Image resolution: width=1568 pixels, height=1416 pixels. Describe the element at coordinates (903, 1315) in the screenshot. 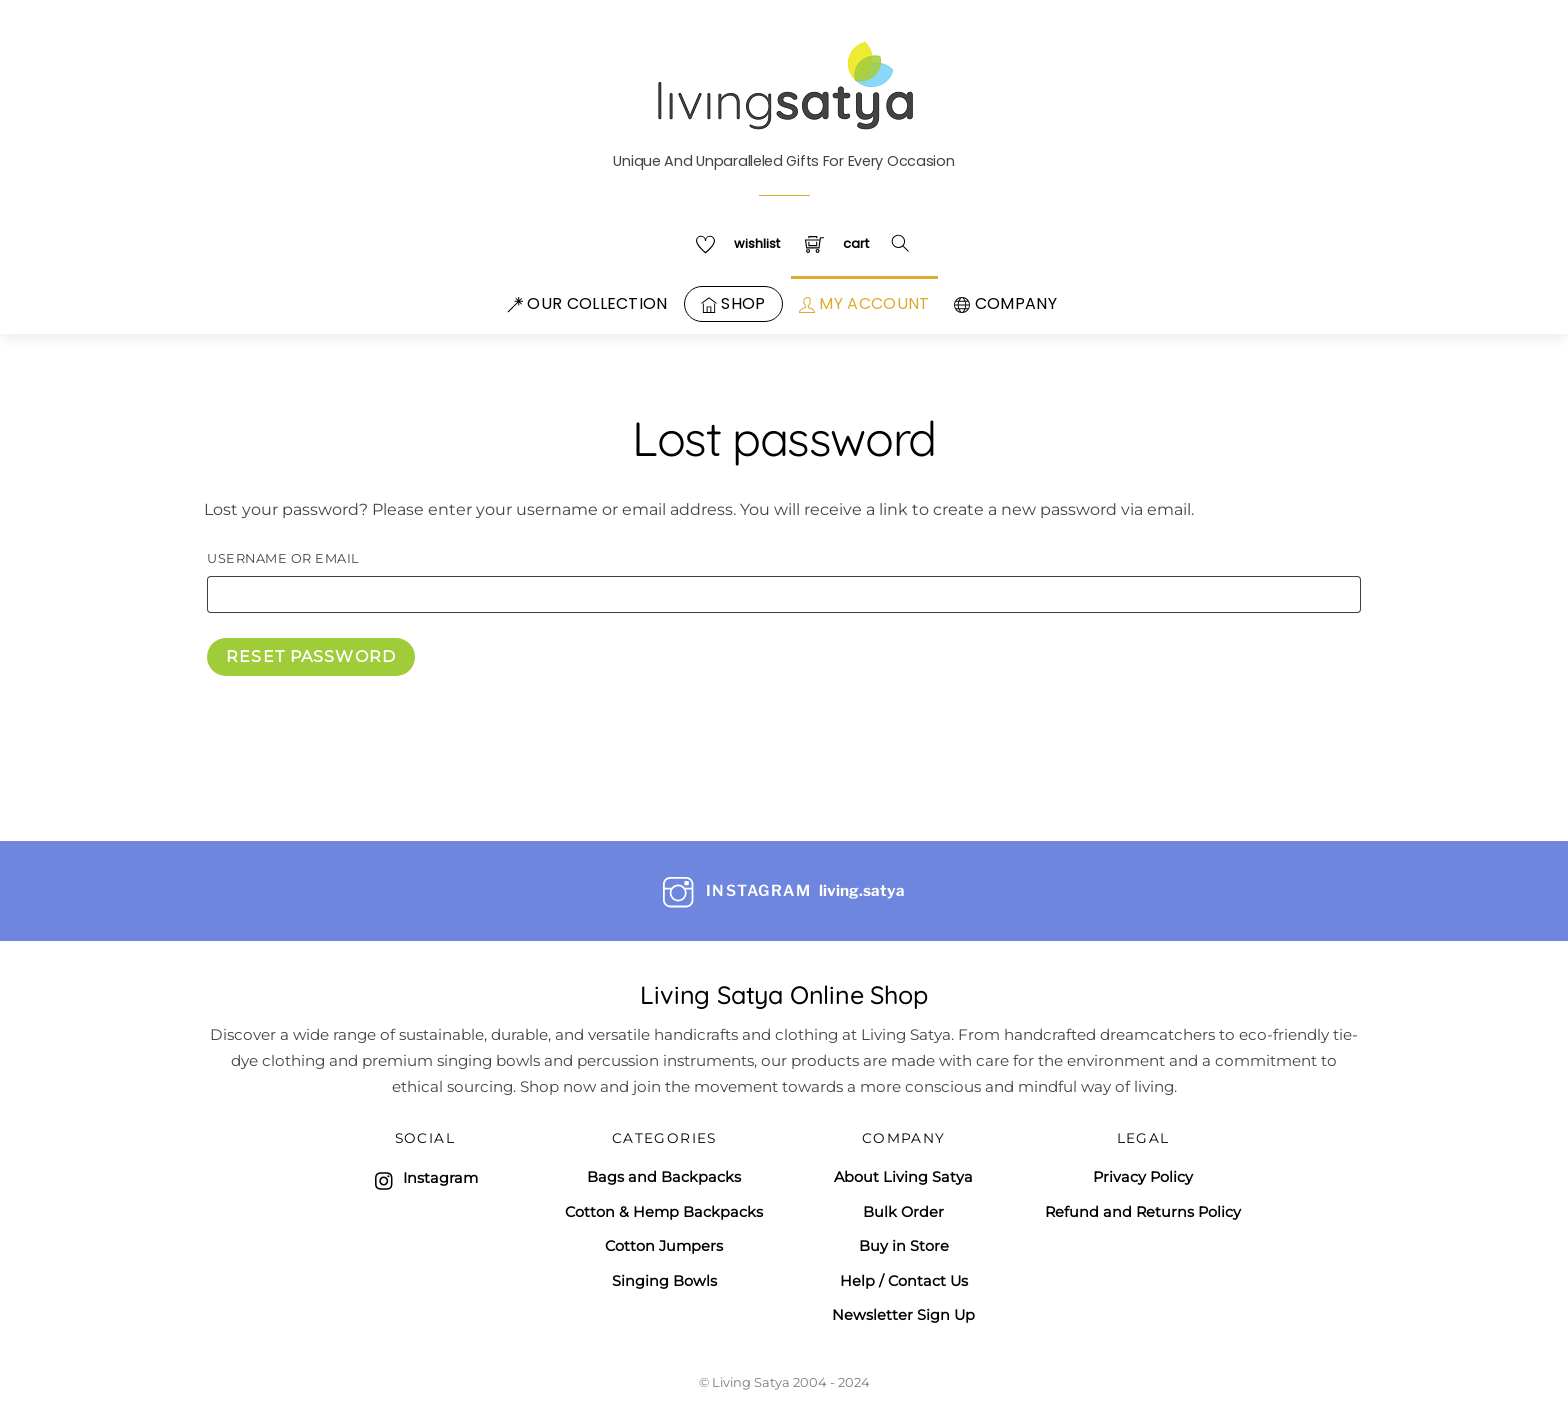

I see `Newsletter Sign Up` at that location.